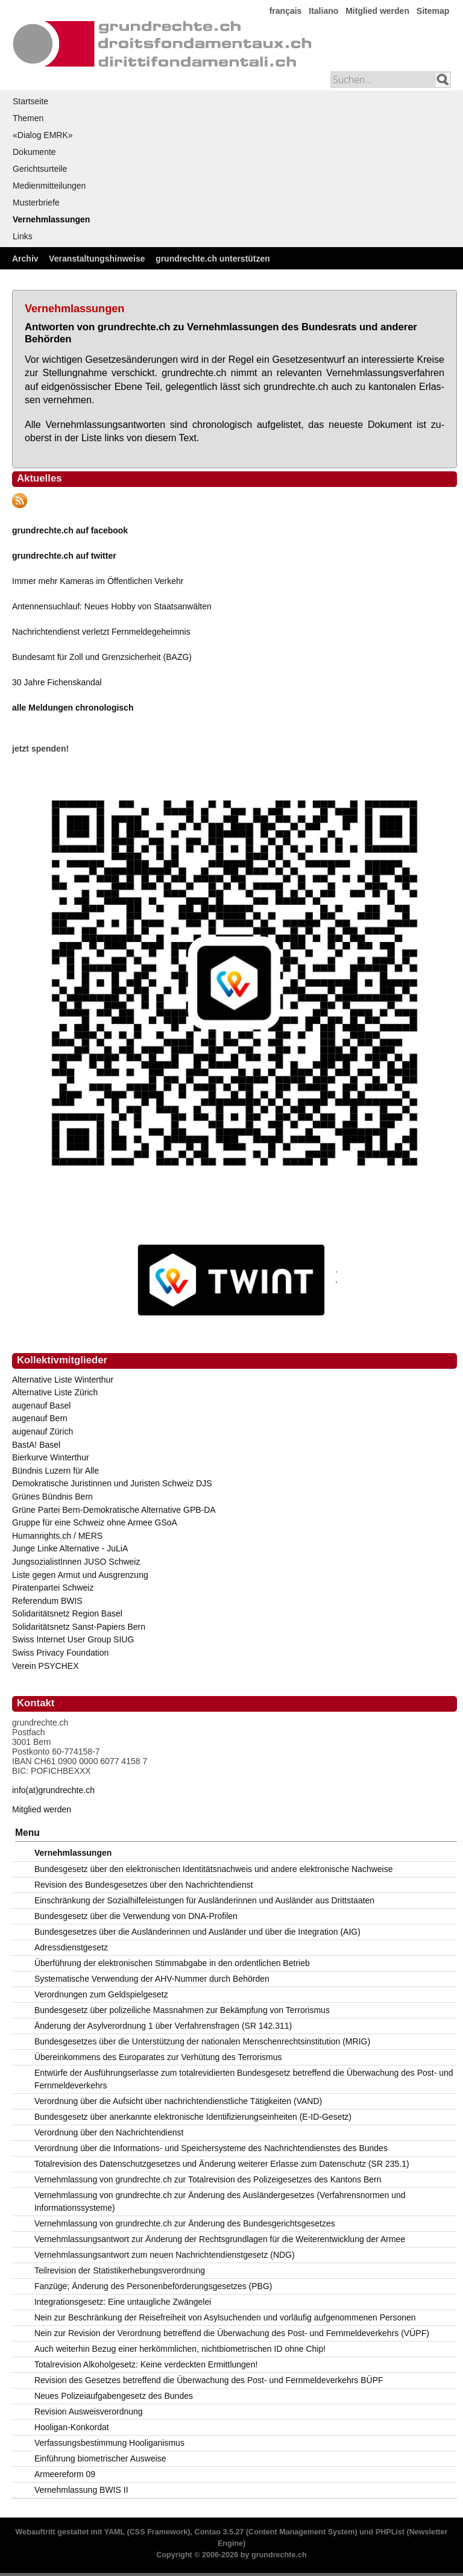 The image size is (463, 2576). What do you see at coordinates (220, 2201) in the screenshot?
I see `Vernehmlassung von grundrechte.ch zur Änderung des Ausländergesetzes (Verfahrensnormen und Informationssysteme)` at bounding box center [220, 2201].